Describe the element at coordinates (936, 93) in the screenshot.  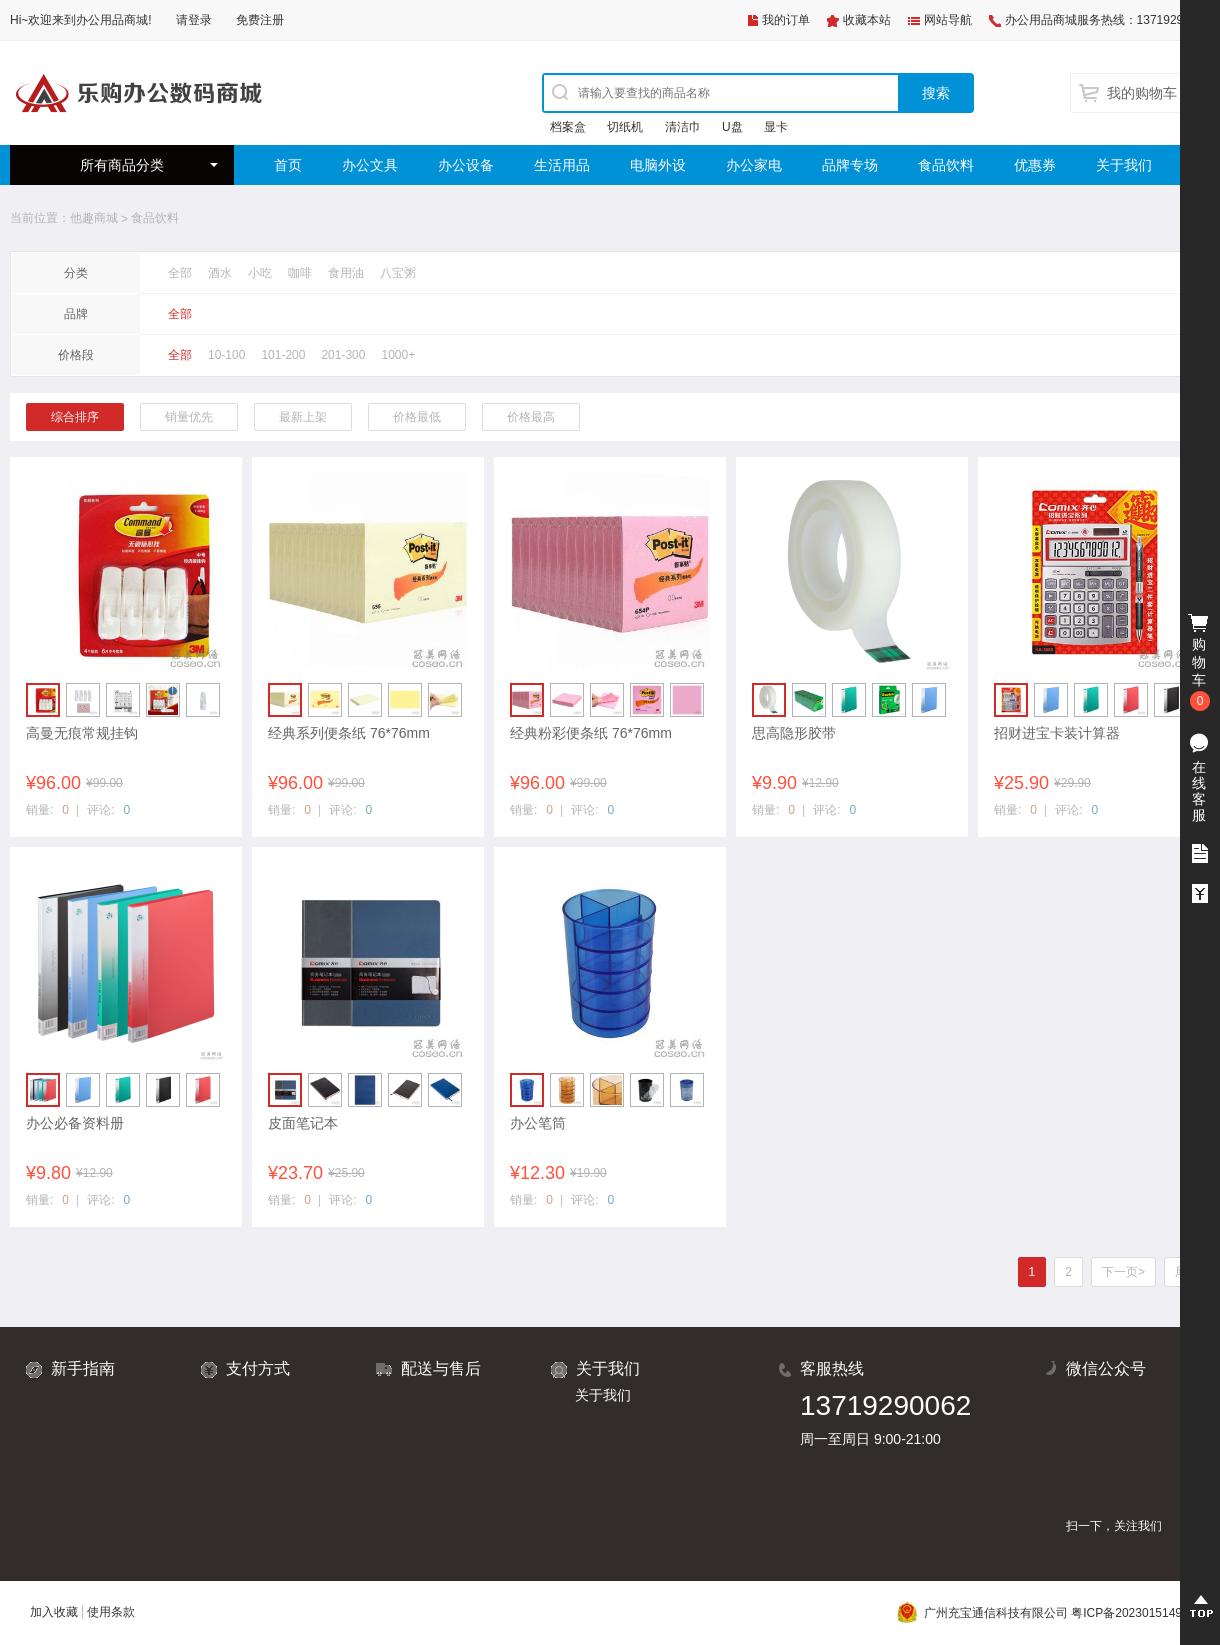
I see `搜索` at that location.